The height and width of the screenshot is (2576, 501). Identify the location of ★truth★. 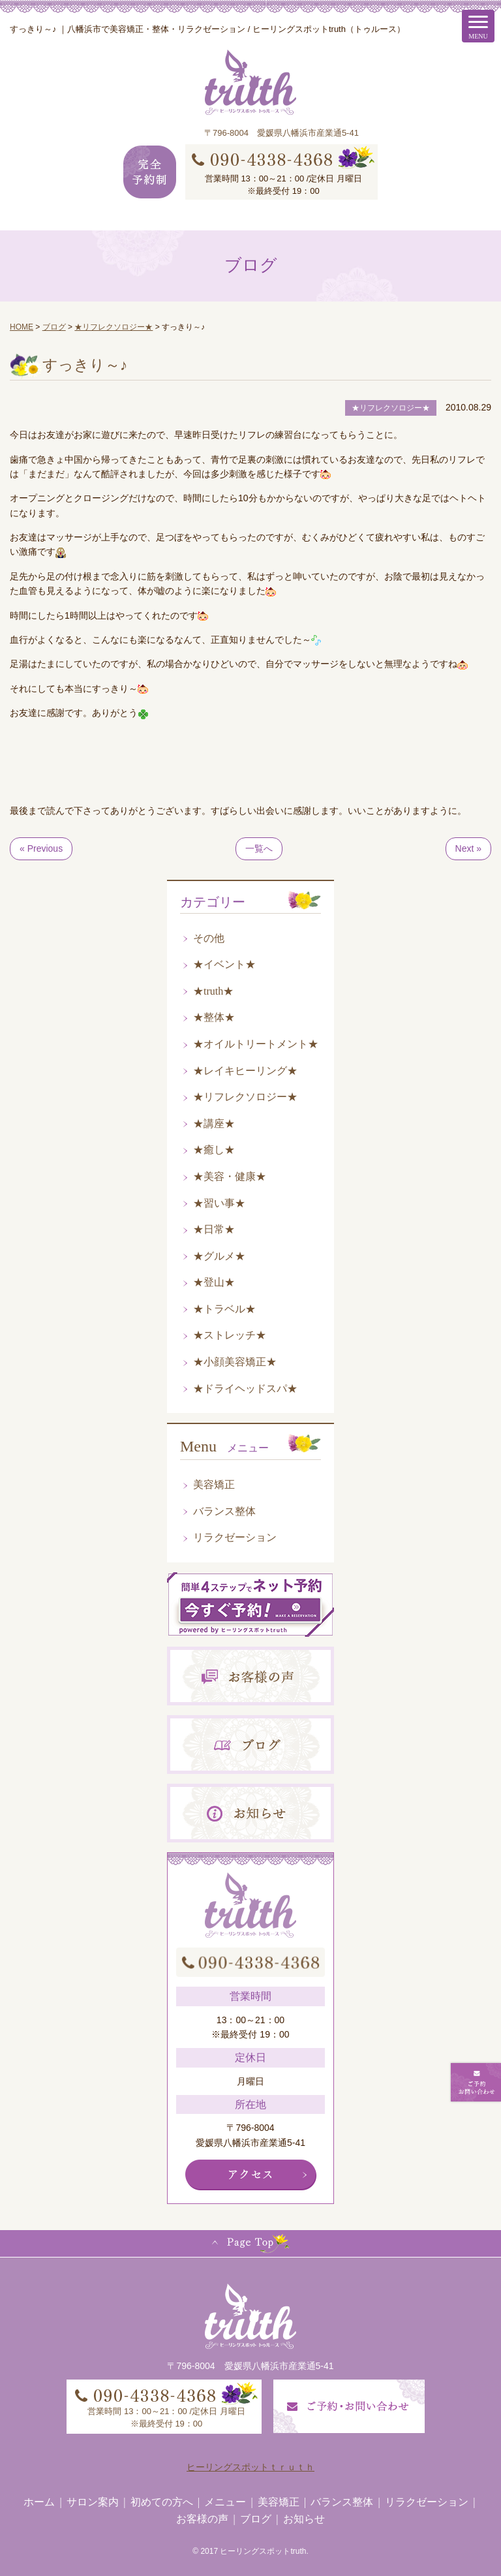
(213, 991).